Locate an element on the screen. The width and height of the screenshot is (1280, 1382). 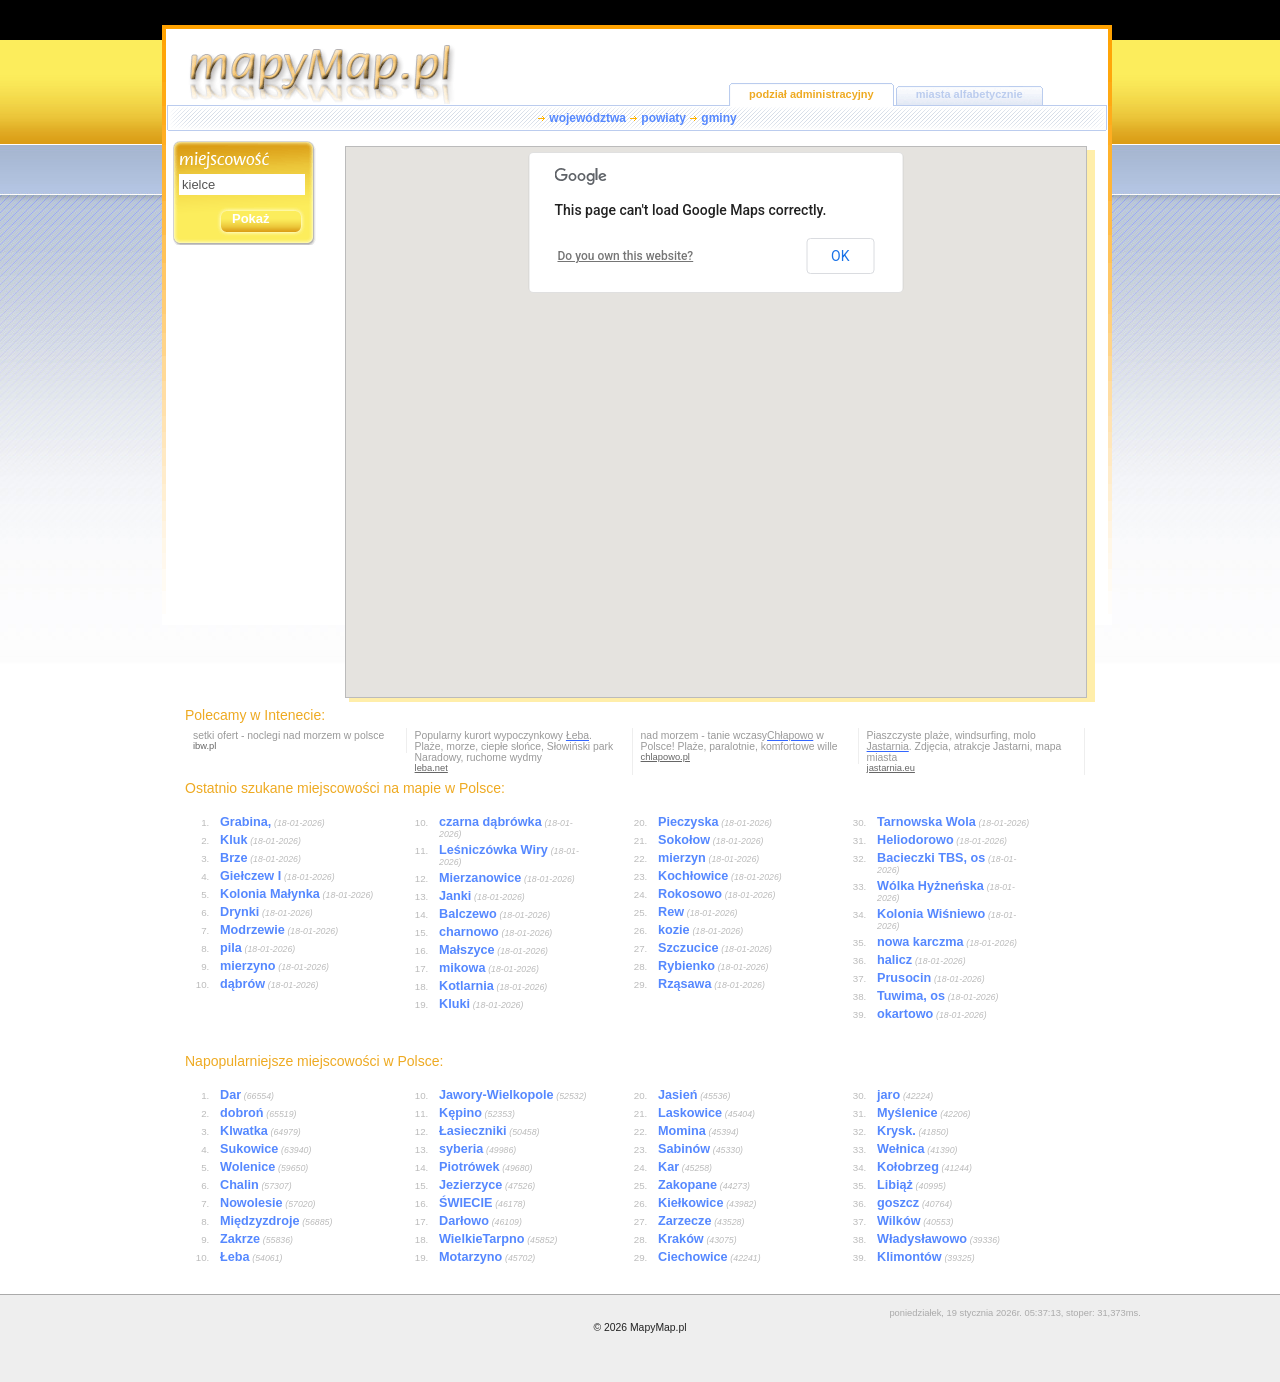
Do you own this website? is located at coordinates (626, 256).